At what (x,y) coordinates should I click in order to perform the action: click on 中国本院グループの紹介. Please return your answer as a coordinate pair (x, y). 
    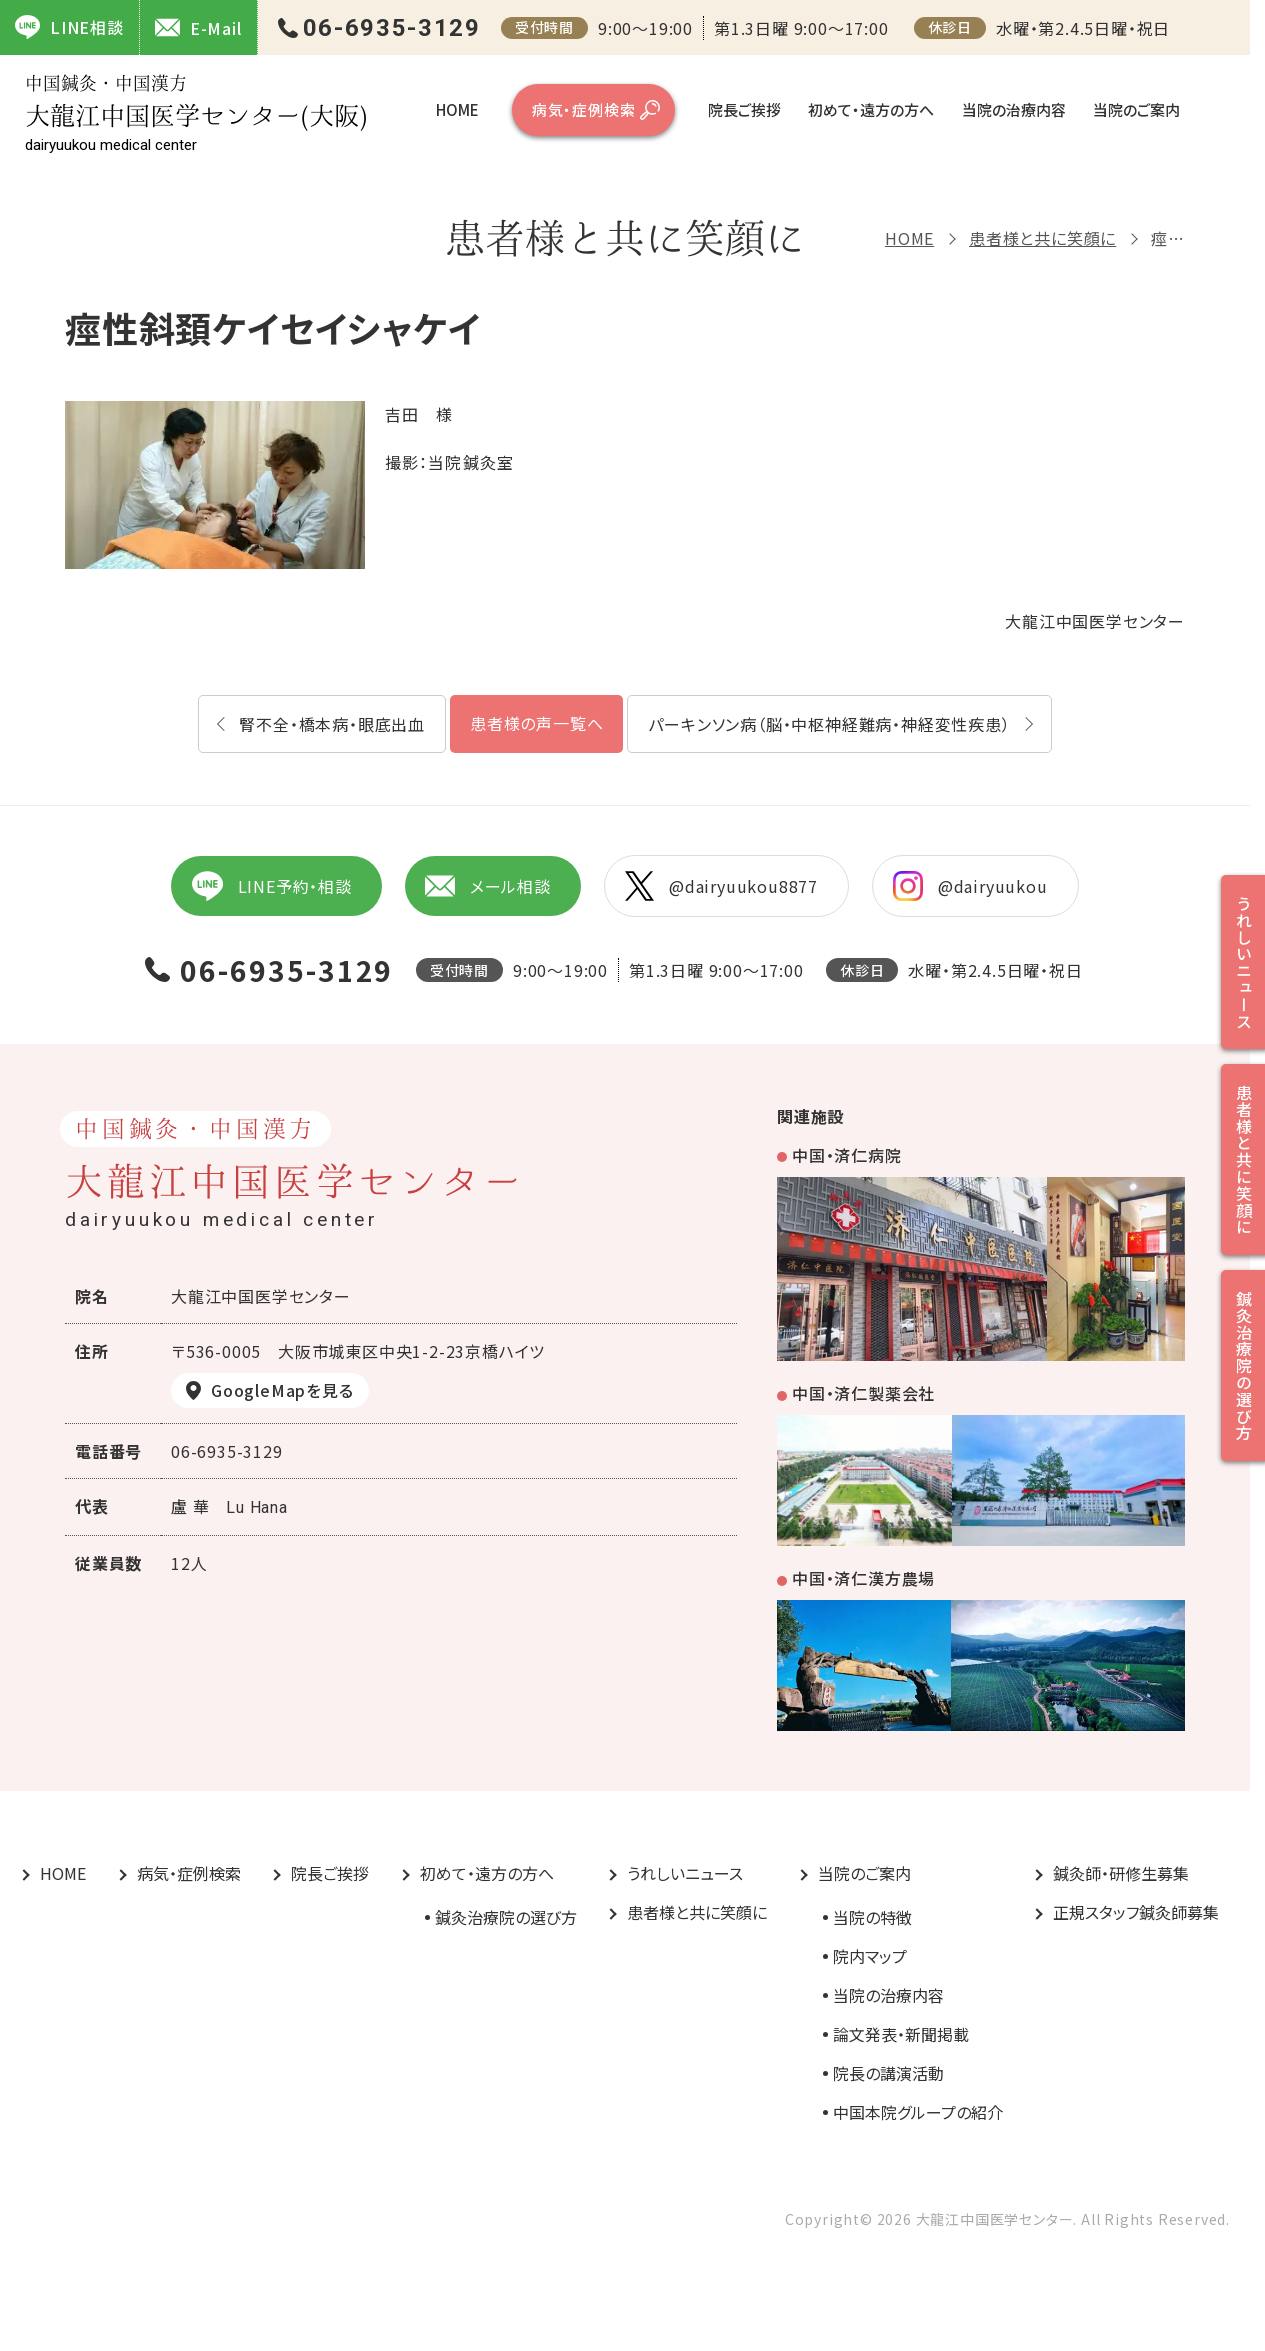
    Looking at the image, I should click on (918, 2112).